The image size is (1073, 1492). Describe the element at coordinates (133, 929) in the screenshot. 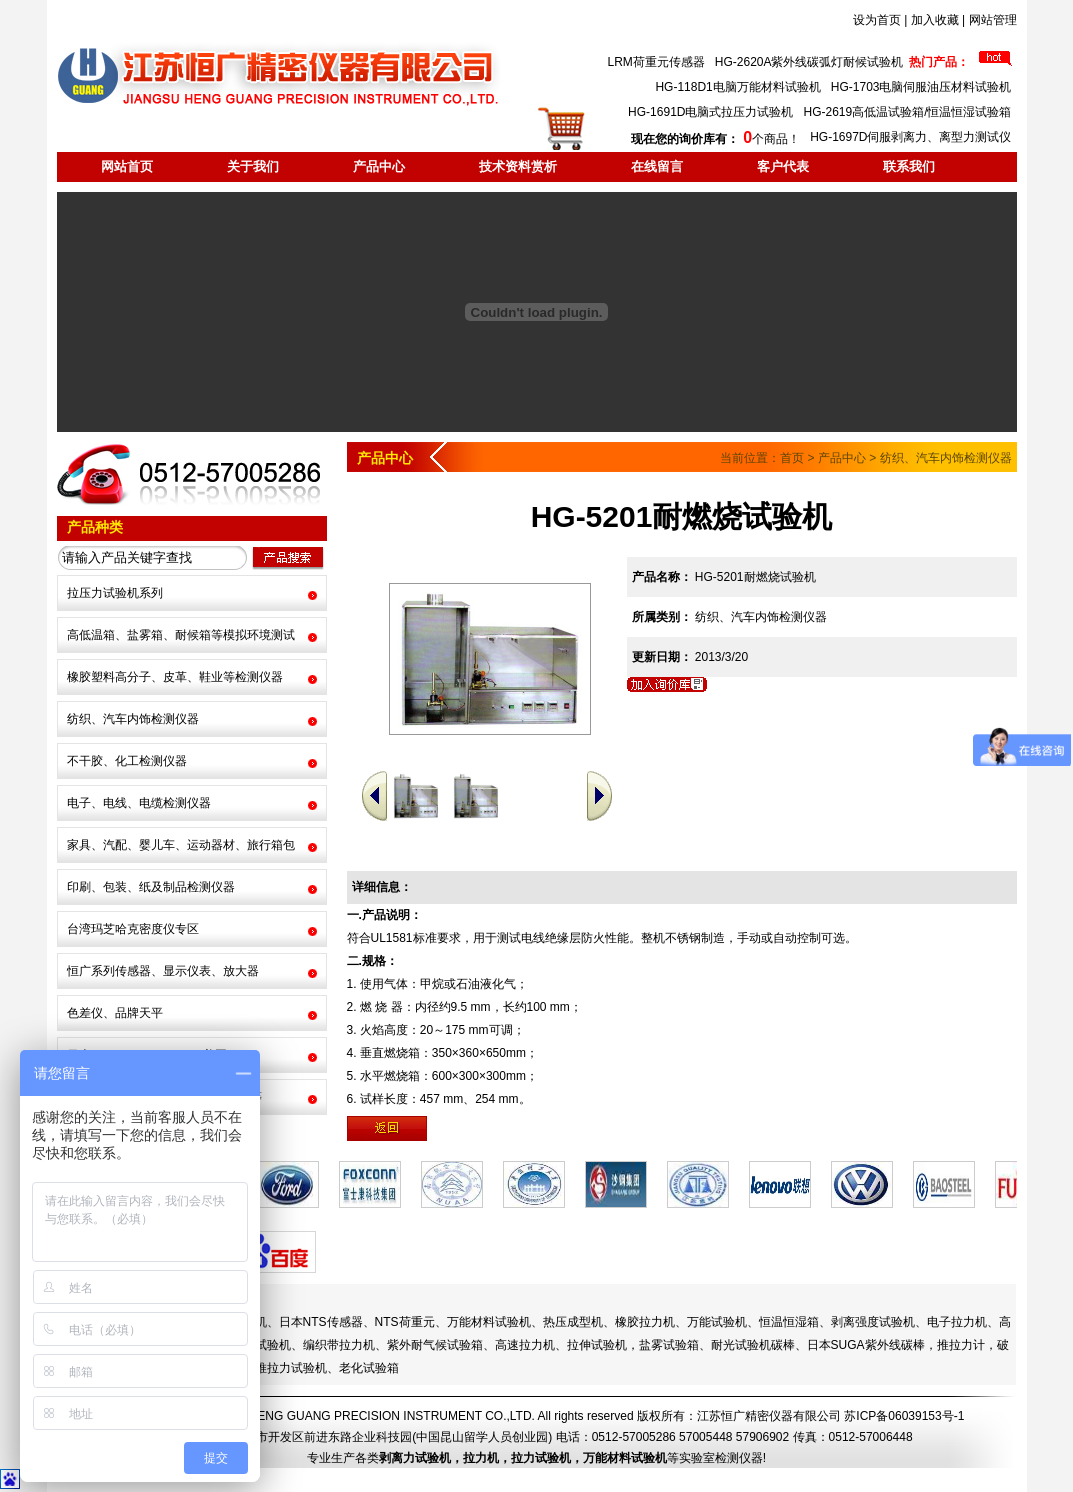

I see `台湾玛芝哈克密度仪专区` at that location.